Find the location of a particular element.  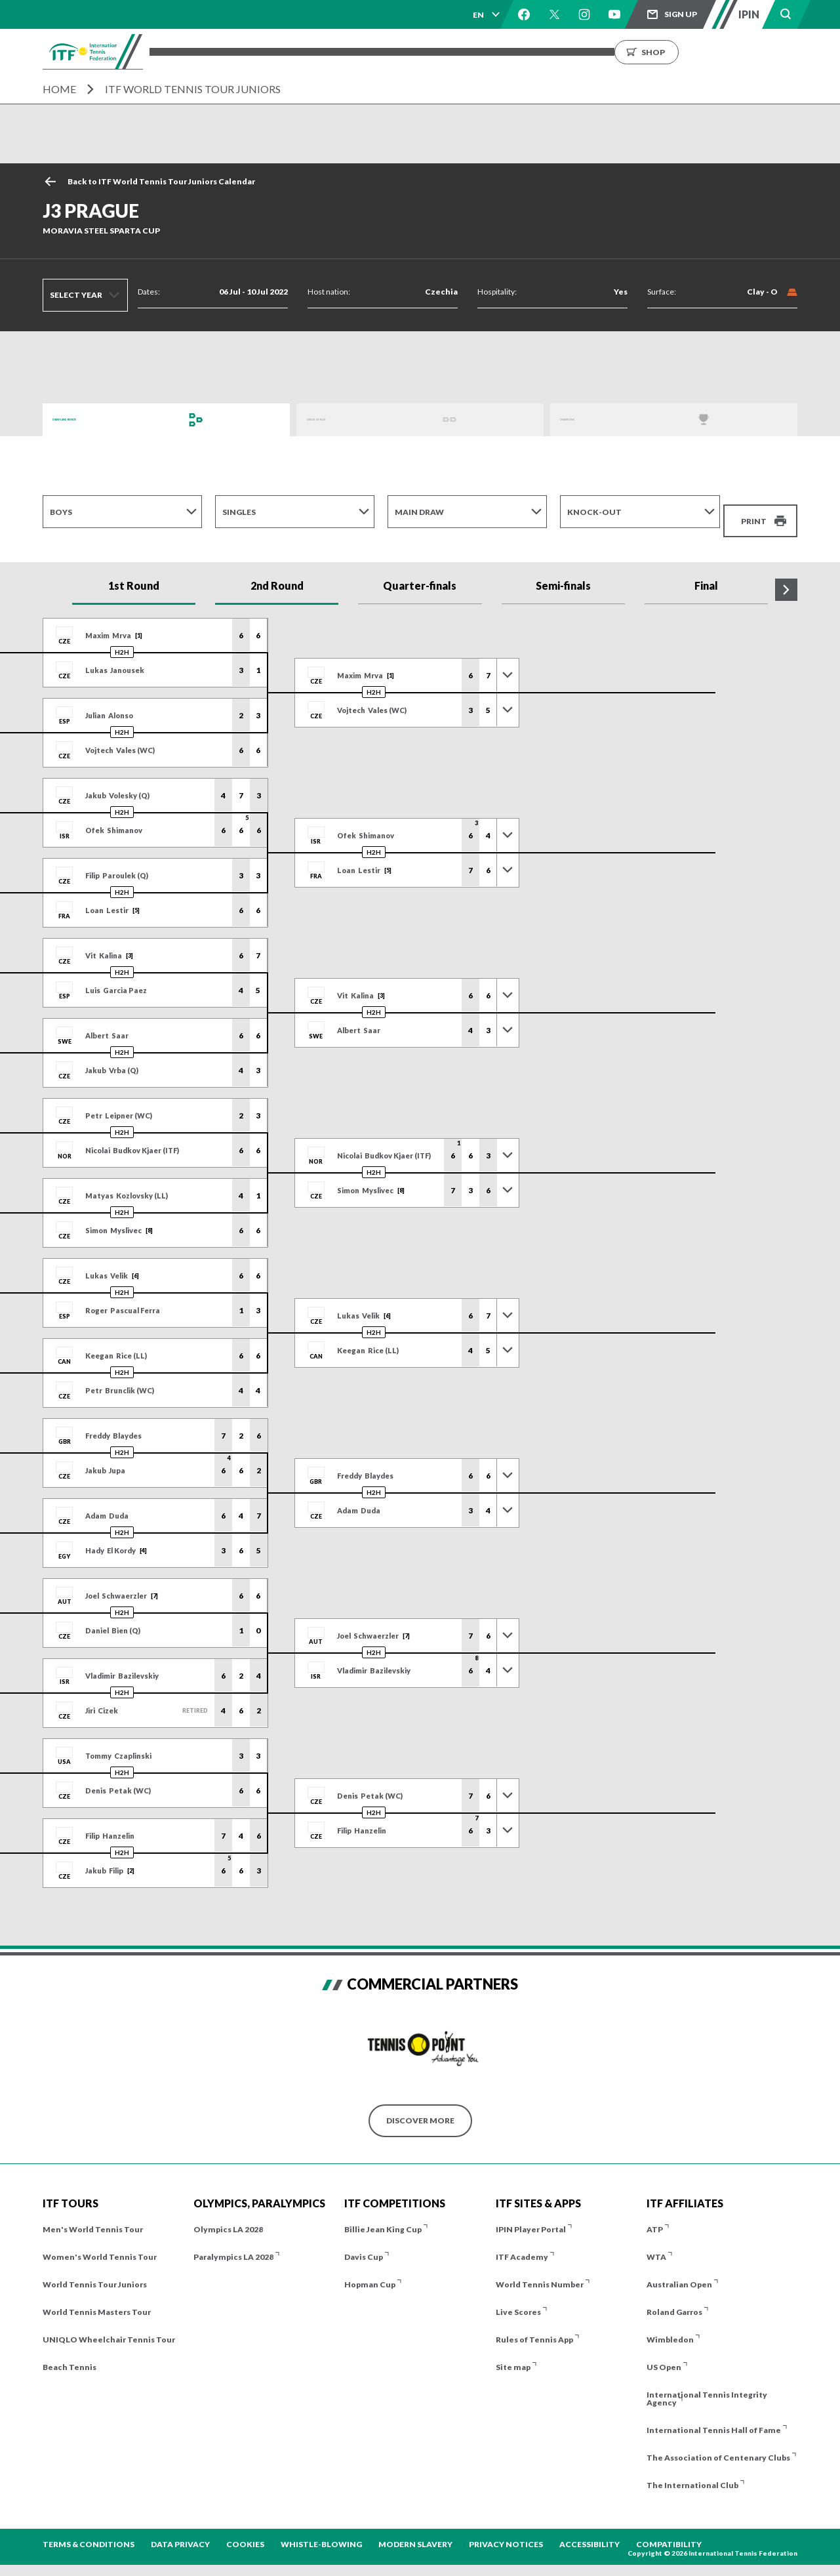

Rules of Tennis App is located at coordinates (534, 2325).